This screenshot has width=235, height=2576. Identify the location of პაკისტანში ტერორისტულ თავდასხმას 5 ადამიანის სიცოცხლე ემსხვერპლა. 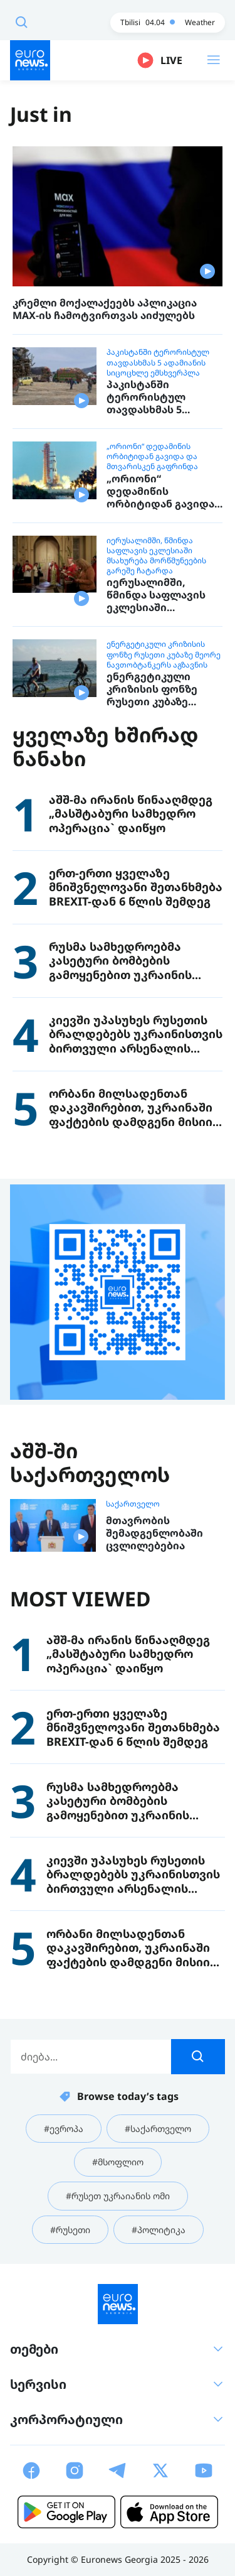
(158, 362).